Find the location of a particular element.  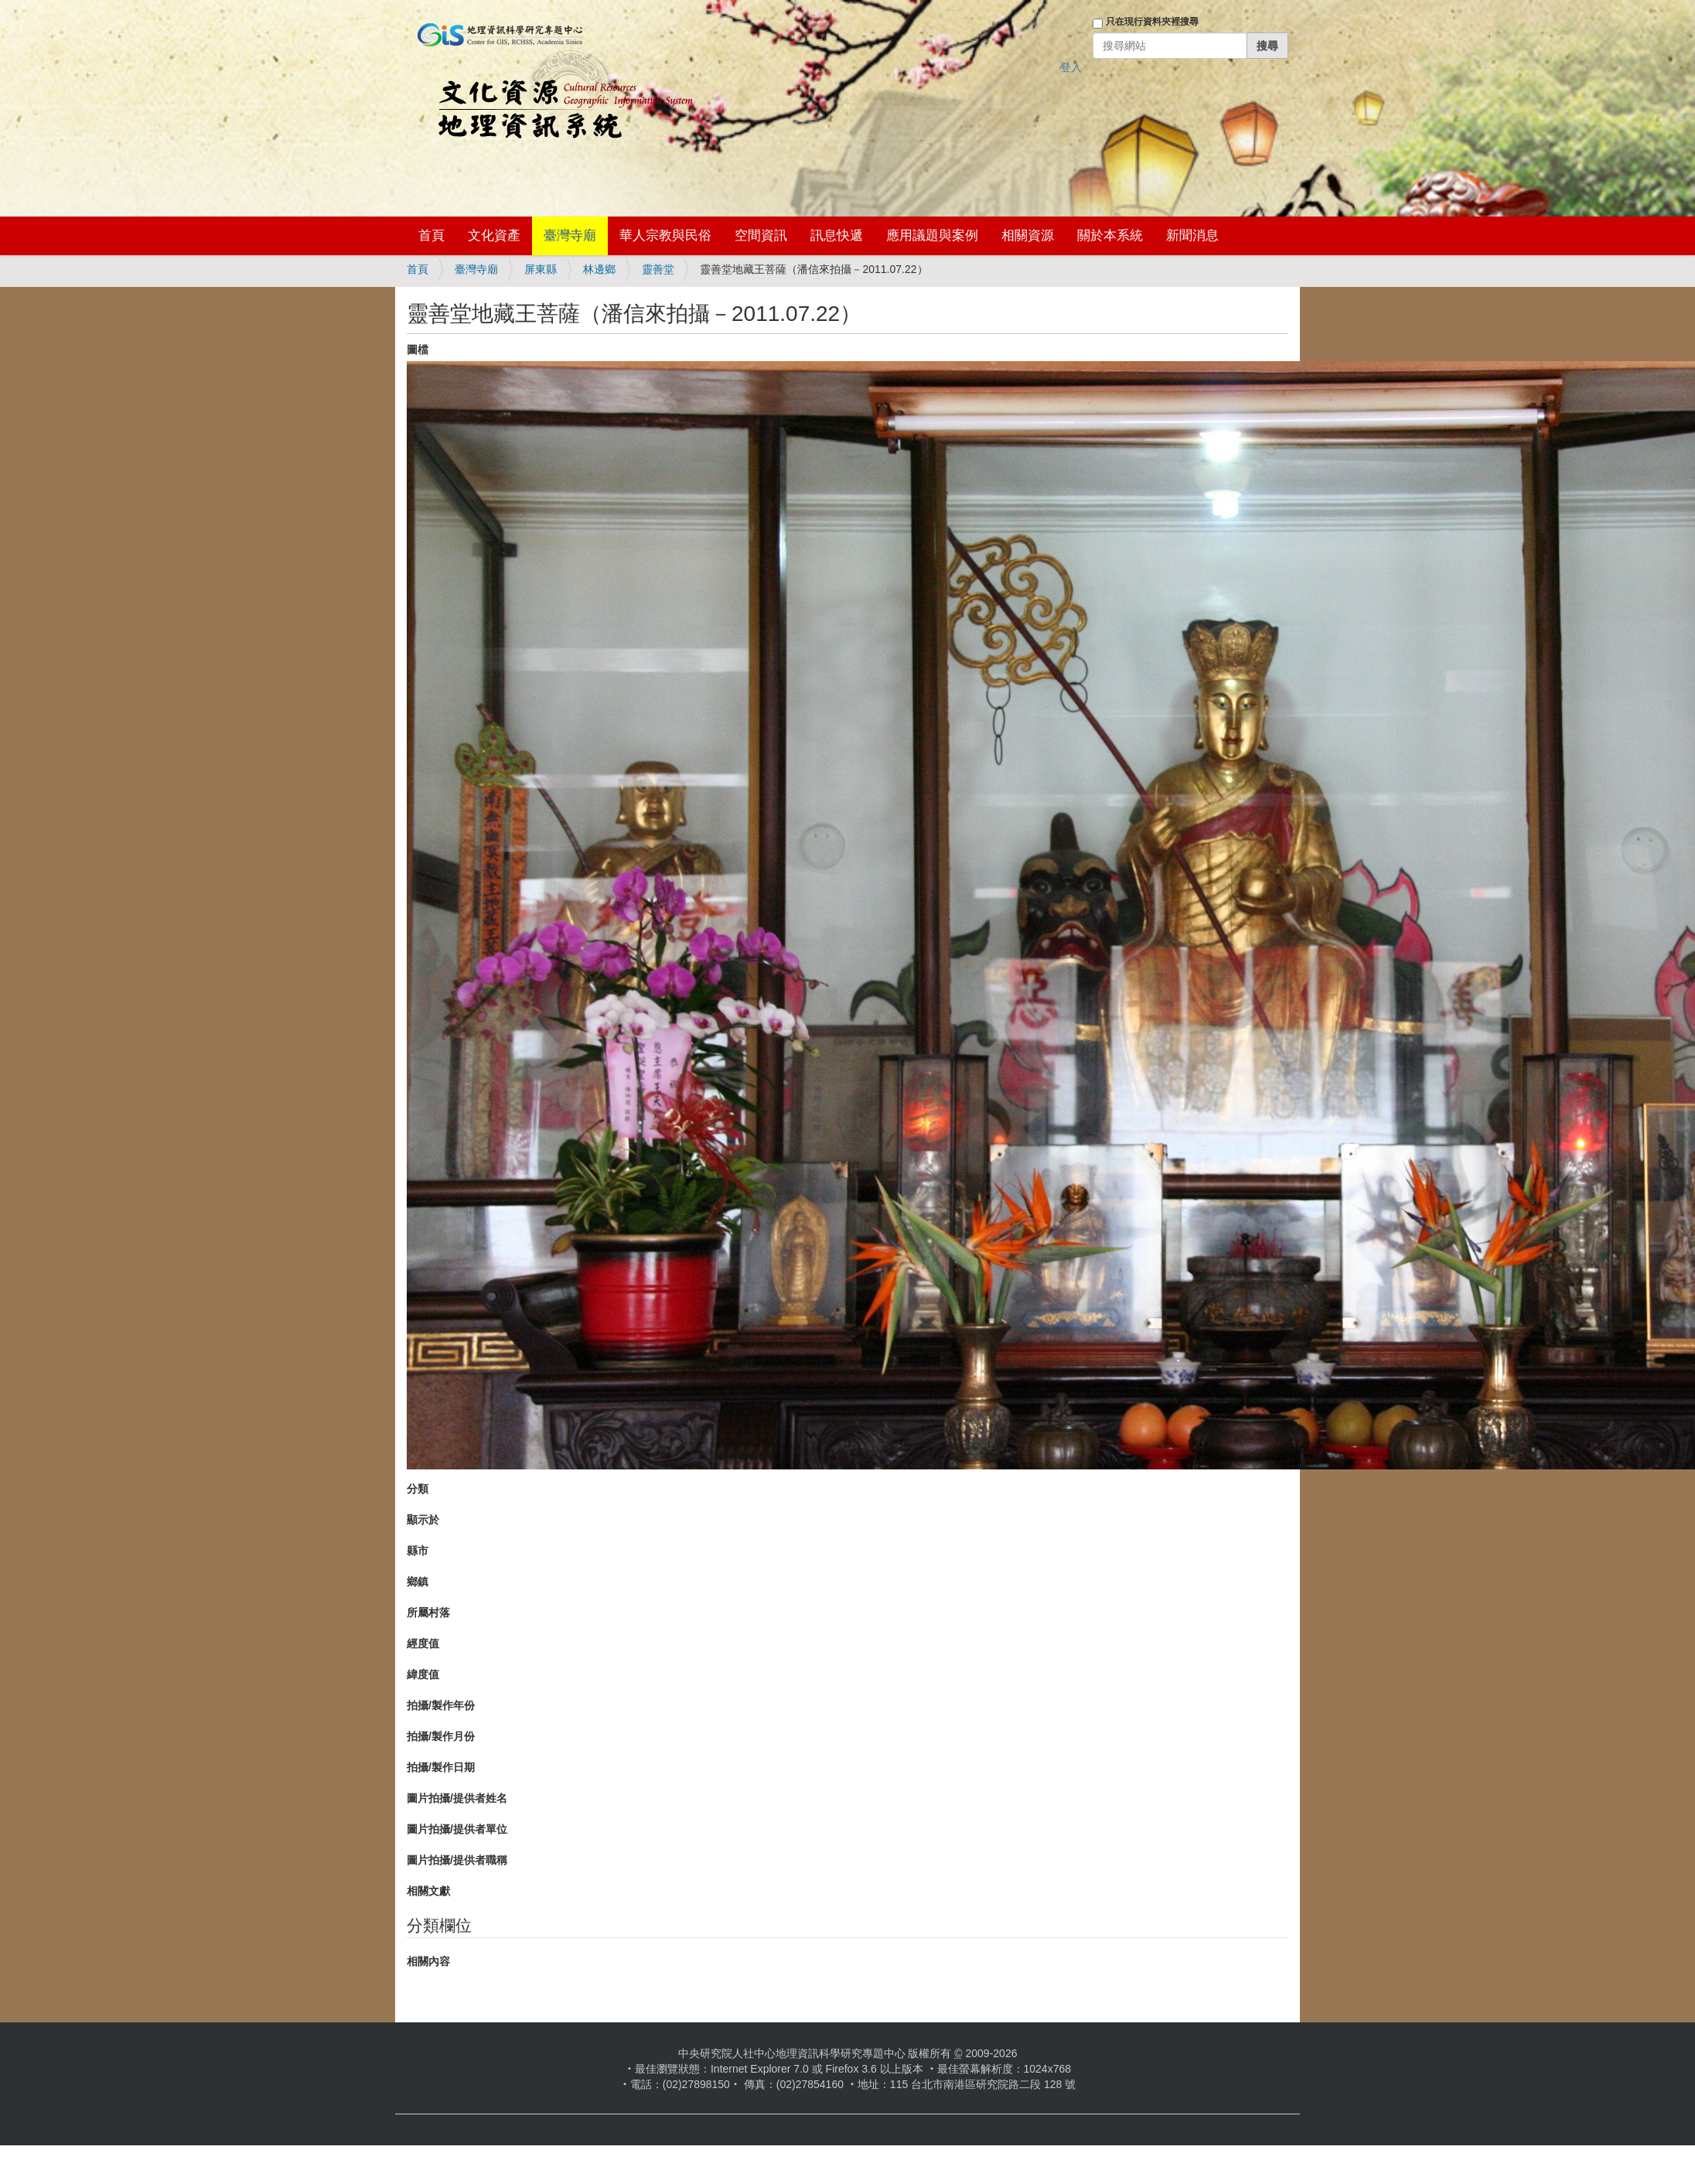

首頁 is located at coordinates (431, 235).